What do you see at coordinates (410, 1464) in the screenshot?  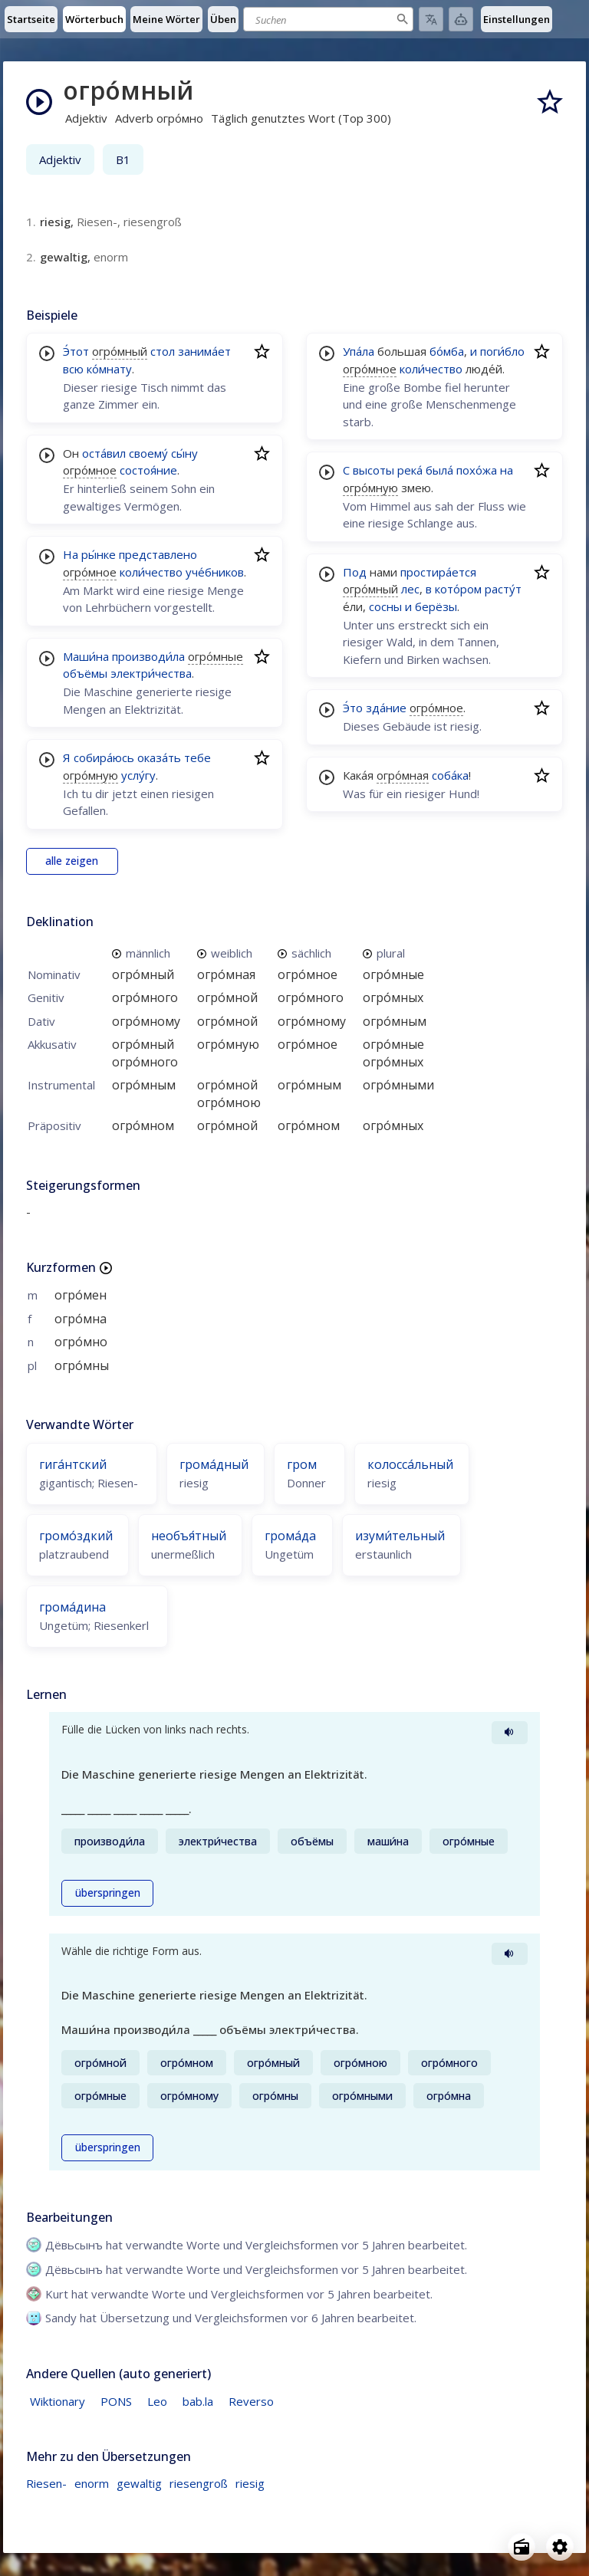 I see `колосса́льный` at bounding box center [410, 1464].